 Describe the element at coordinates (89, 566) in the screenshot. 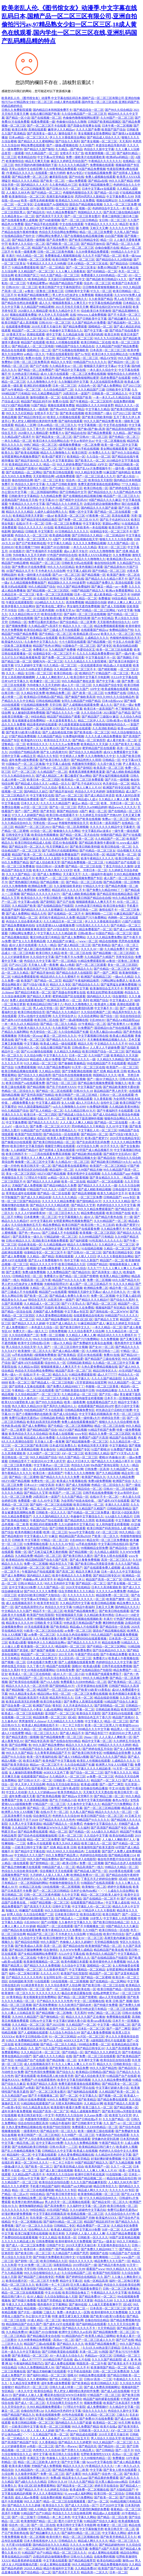

I see `欧美色视频日本观看` at that location.